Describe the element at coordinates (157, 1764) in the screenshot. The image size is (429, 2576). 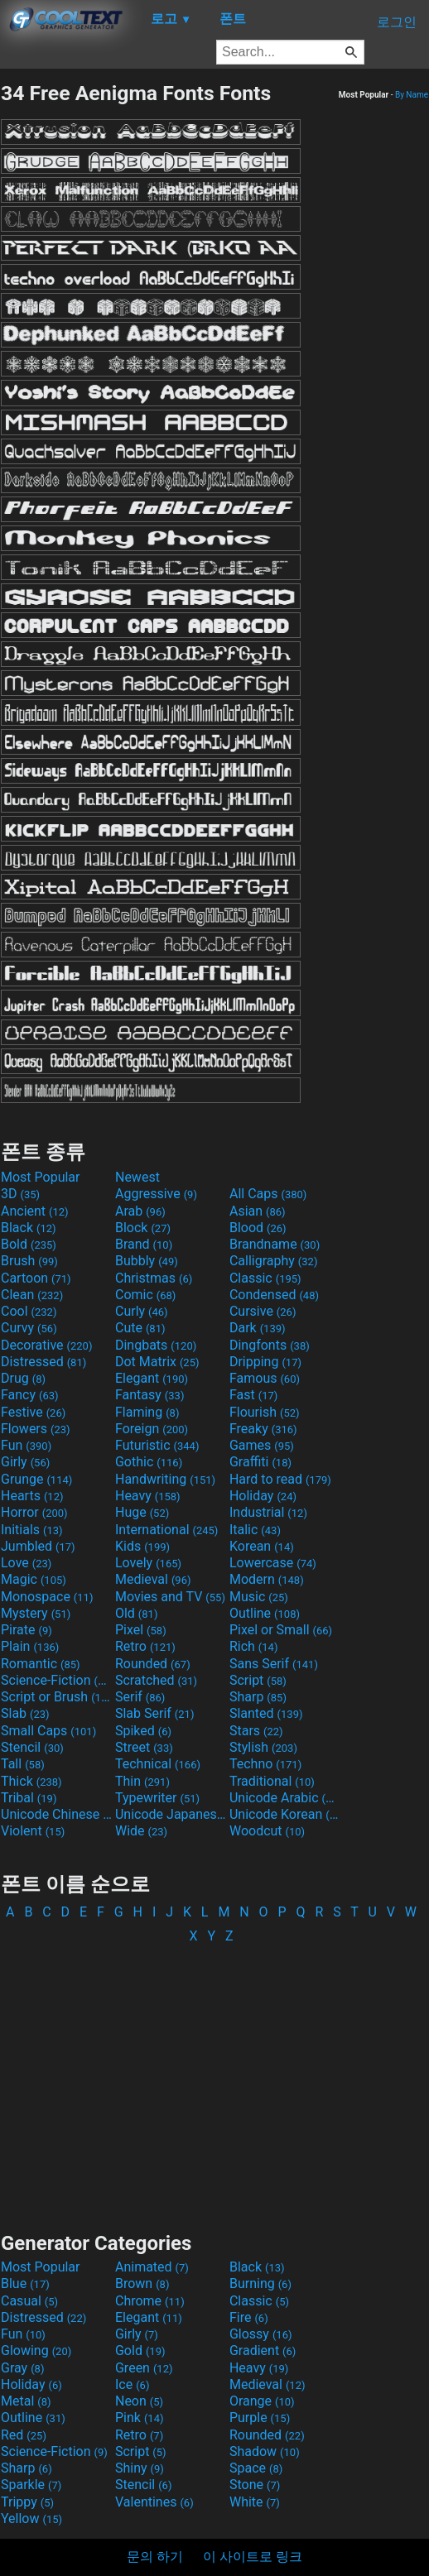
I see `Technical` at that location.